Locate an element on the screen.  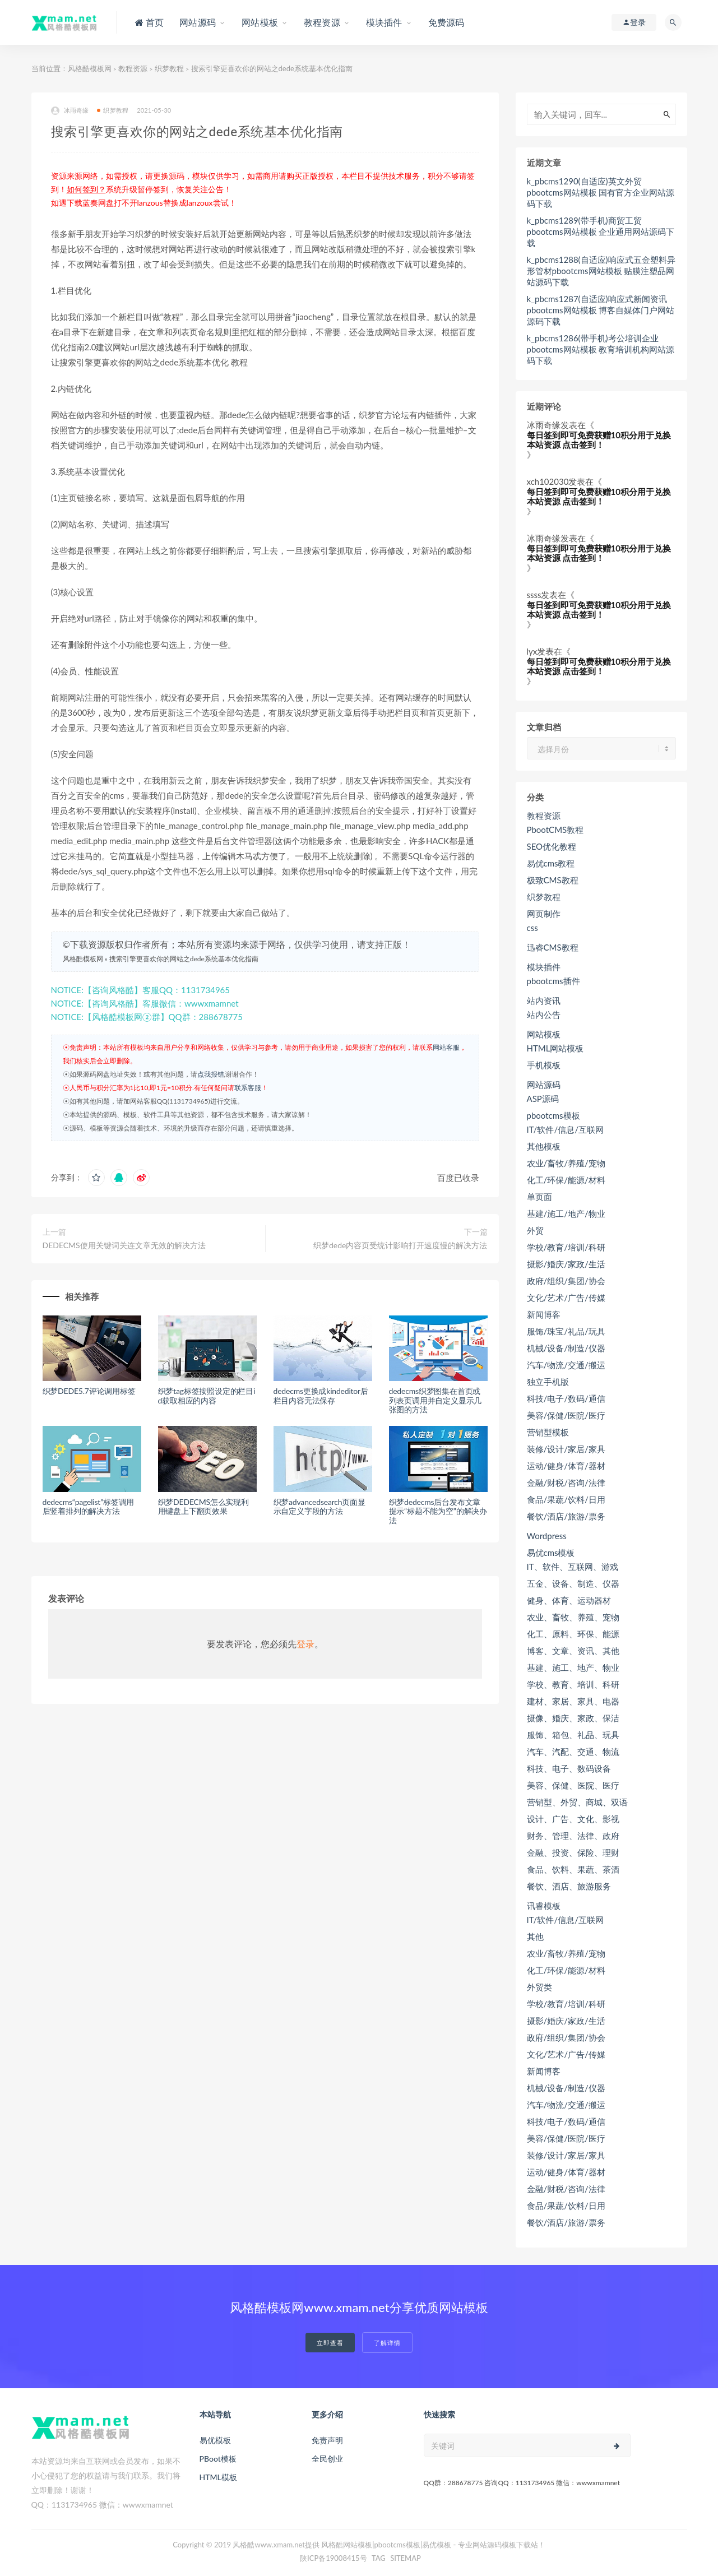
摄影/婚庆/家政/生活 is located at coordinates (566, 1264).